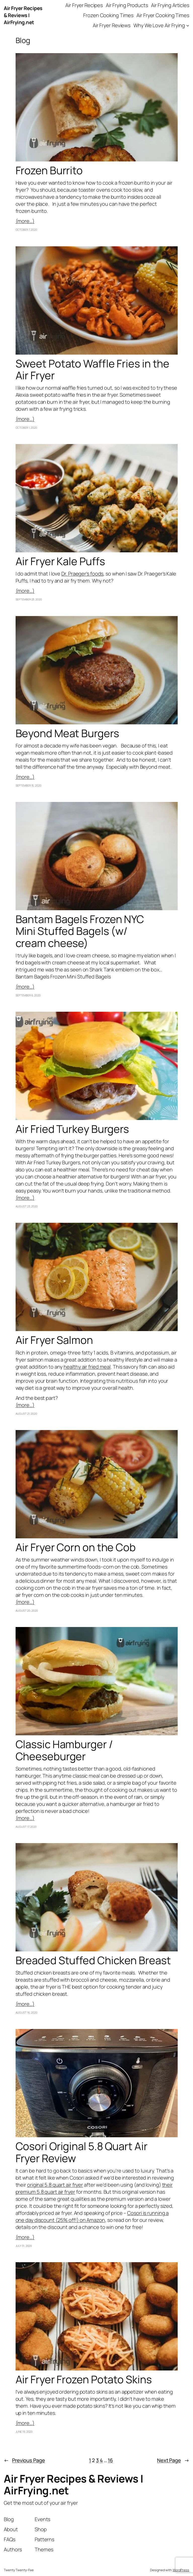 The height and width of the screenshot is (2576, 193). I want to click on August 20, 2020, so click(27, 1610).